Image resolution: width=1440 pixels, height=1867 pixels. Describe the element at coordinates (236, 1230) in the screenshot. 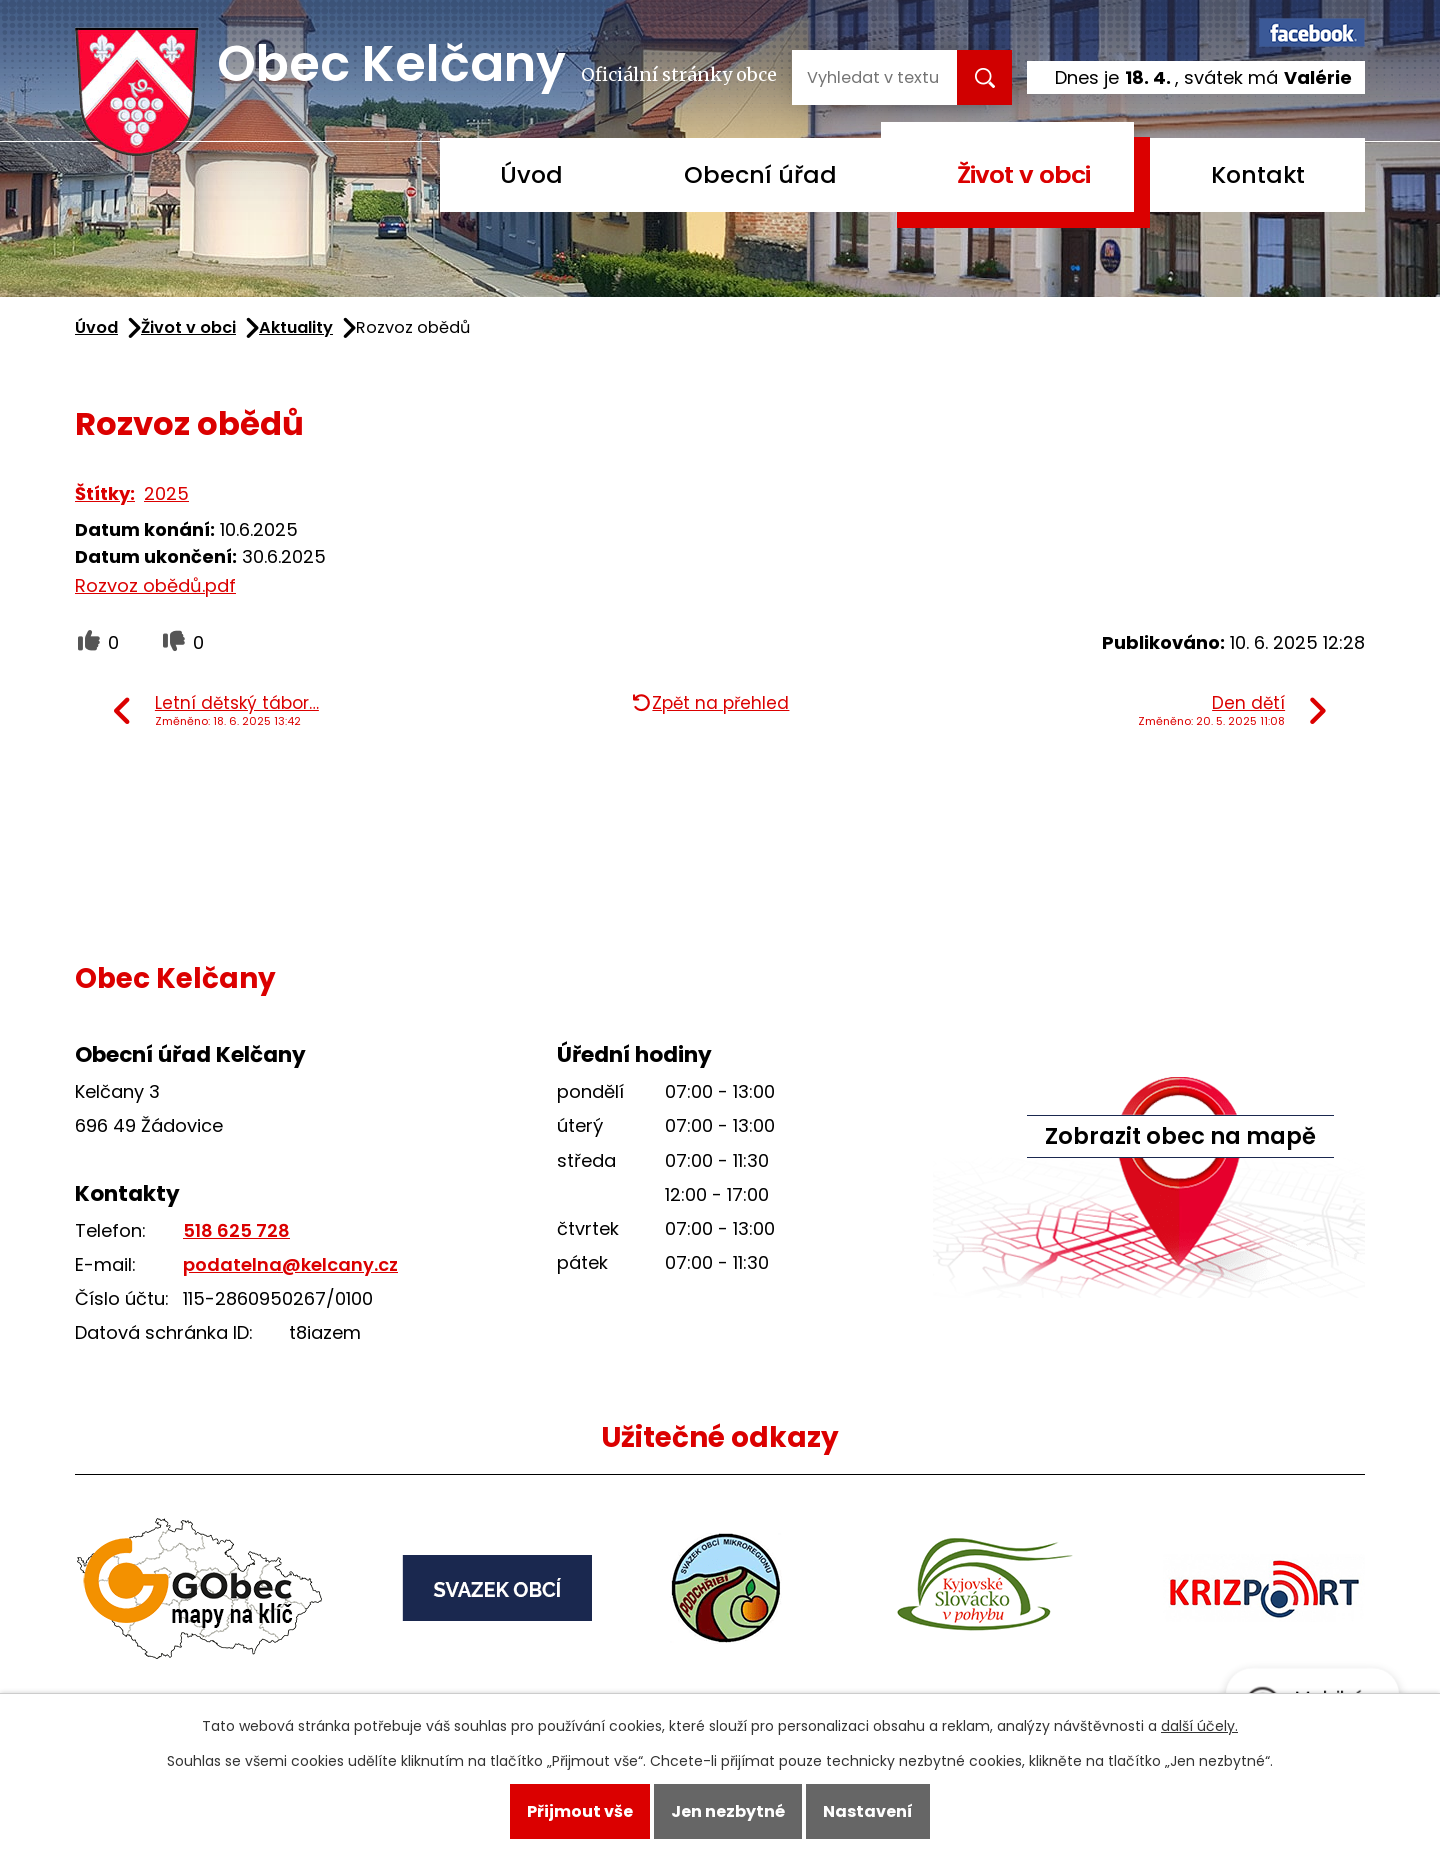

I see `518 625 728` at that location.